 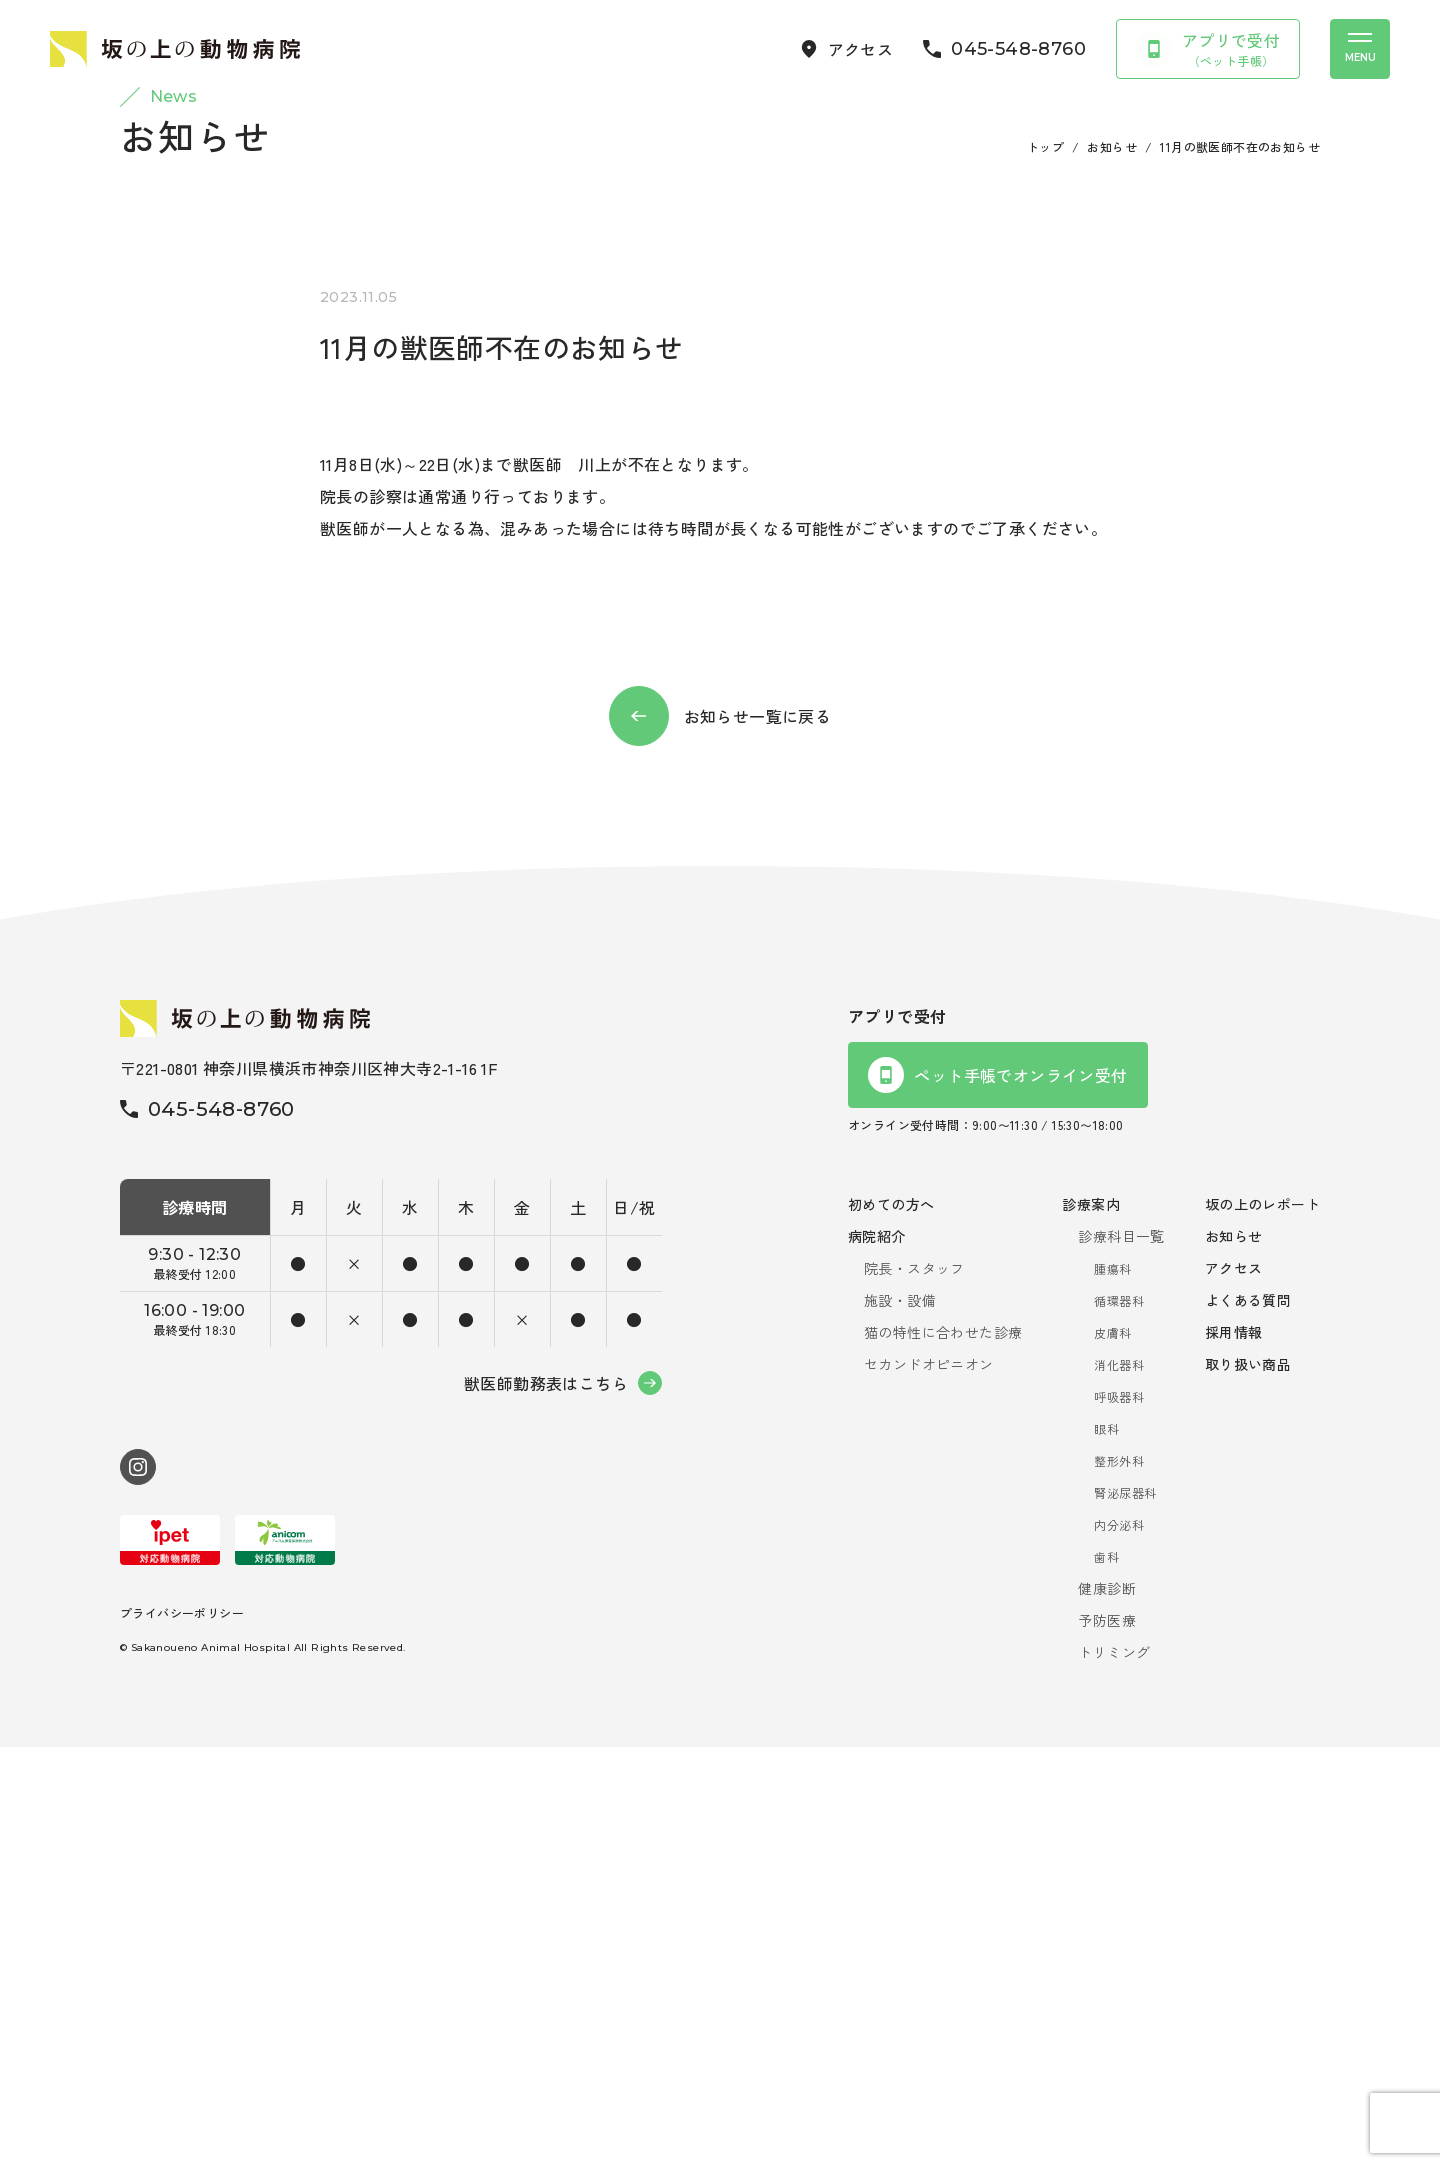 What do you see at coordinates (1107, 2008) in the screenshot?
I see `健康診断` at bounding box center [1107, 2008].